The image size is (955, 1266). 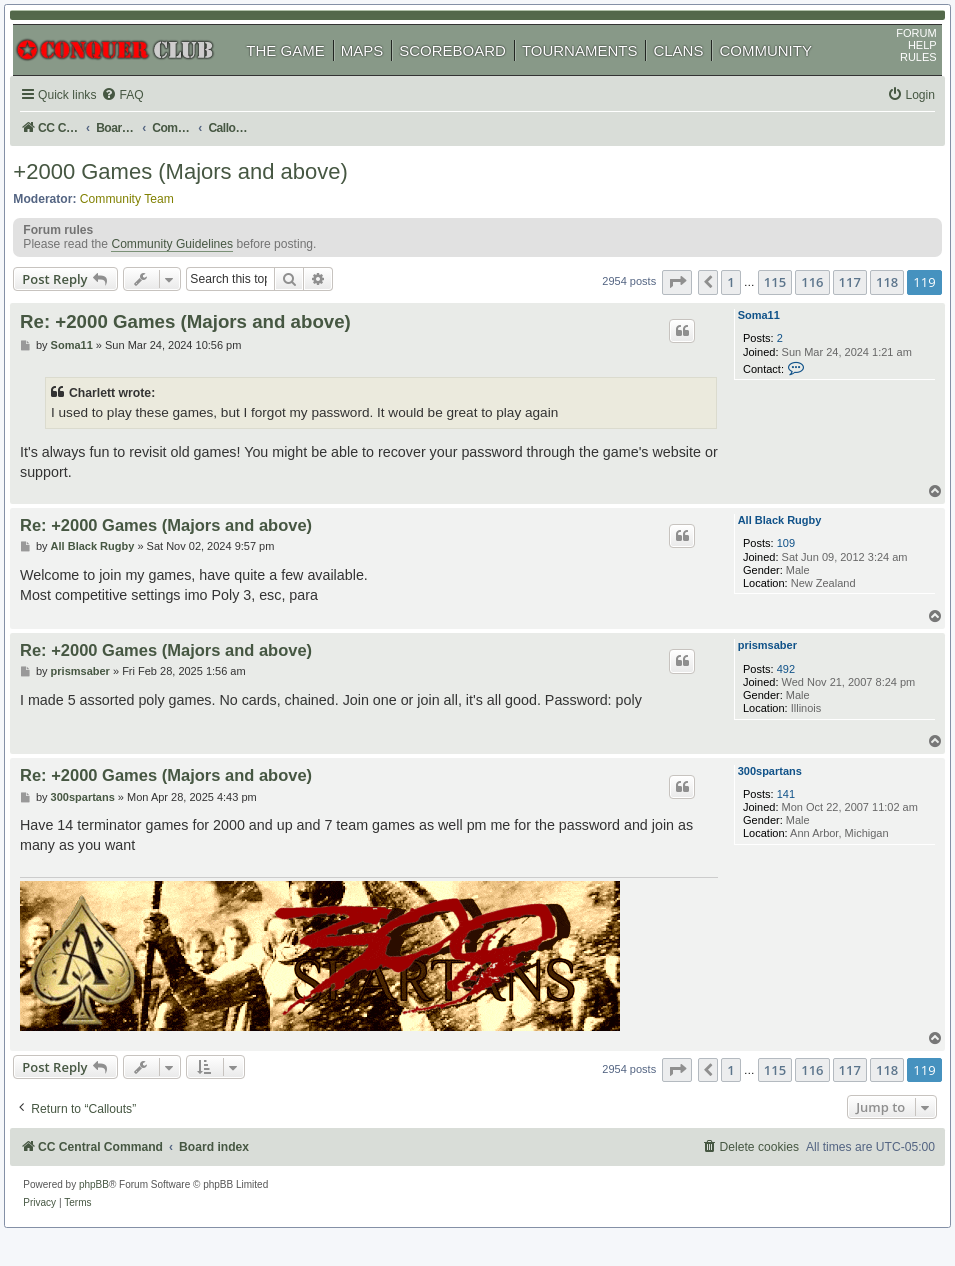 I want to click on prismsaber, so click(x=754, y=672).